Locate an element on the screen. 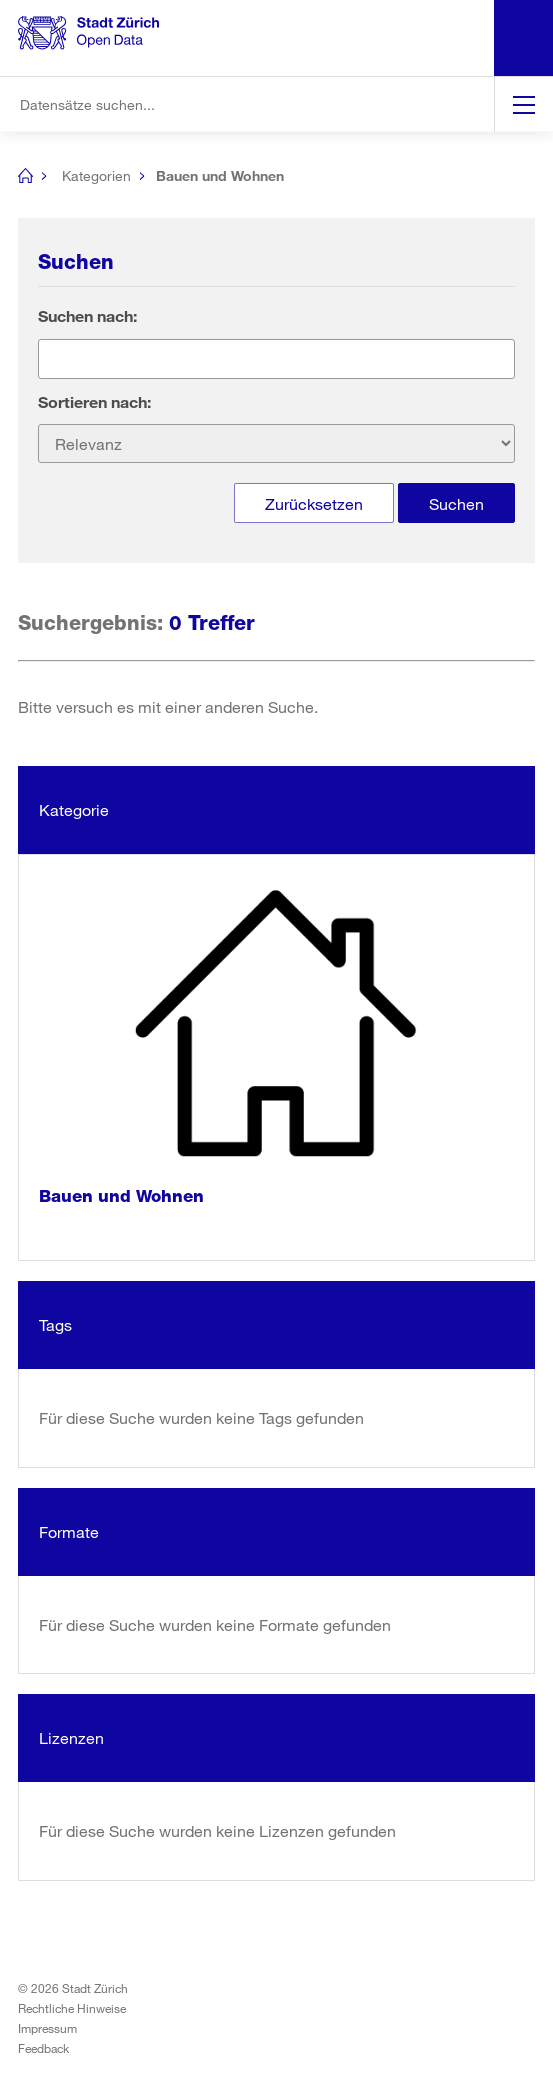 This screenshot has height=2085, width=553. Feedback is located at coordinates (43, 2048).